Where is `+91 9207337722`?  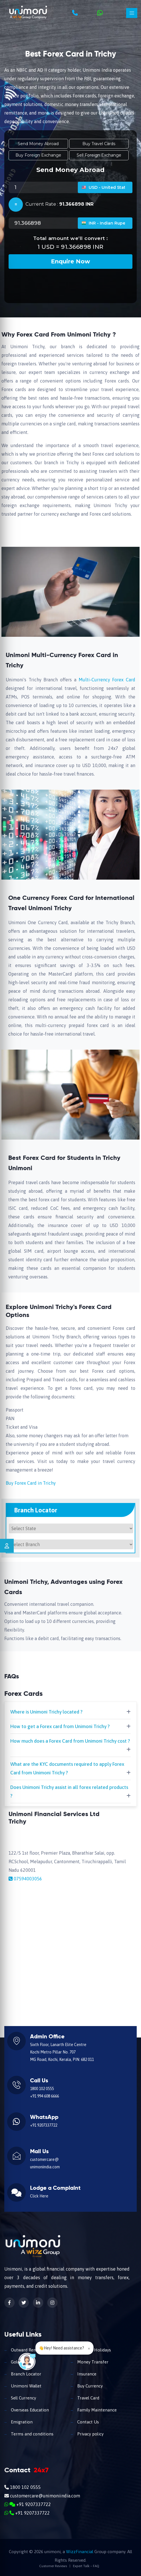 +91 9207337722 is located at coordinates (43, 2125).